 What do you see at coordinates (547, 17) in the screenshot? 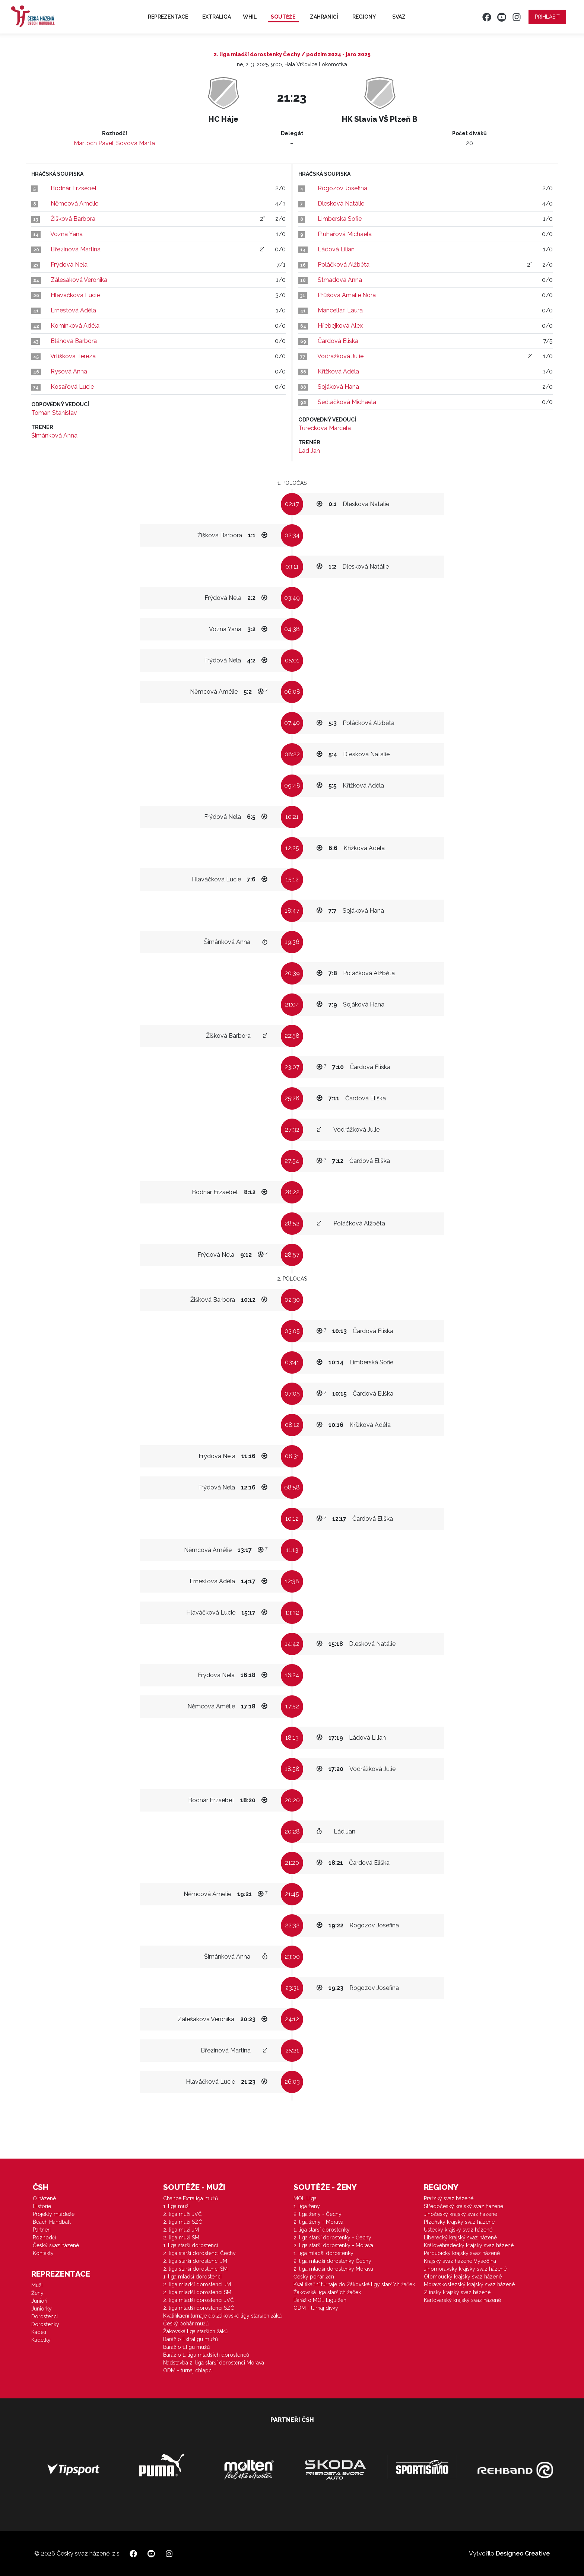
I see `Přihlásit` at bounding box center [547, 17].